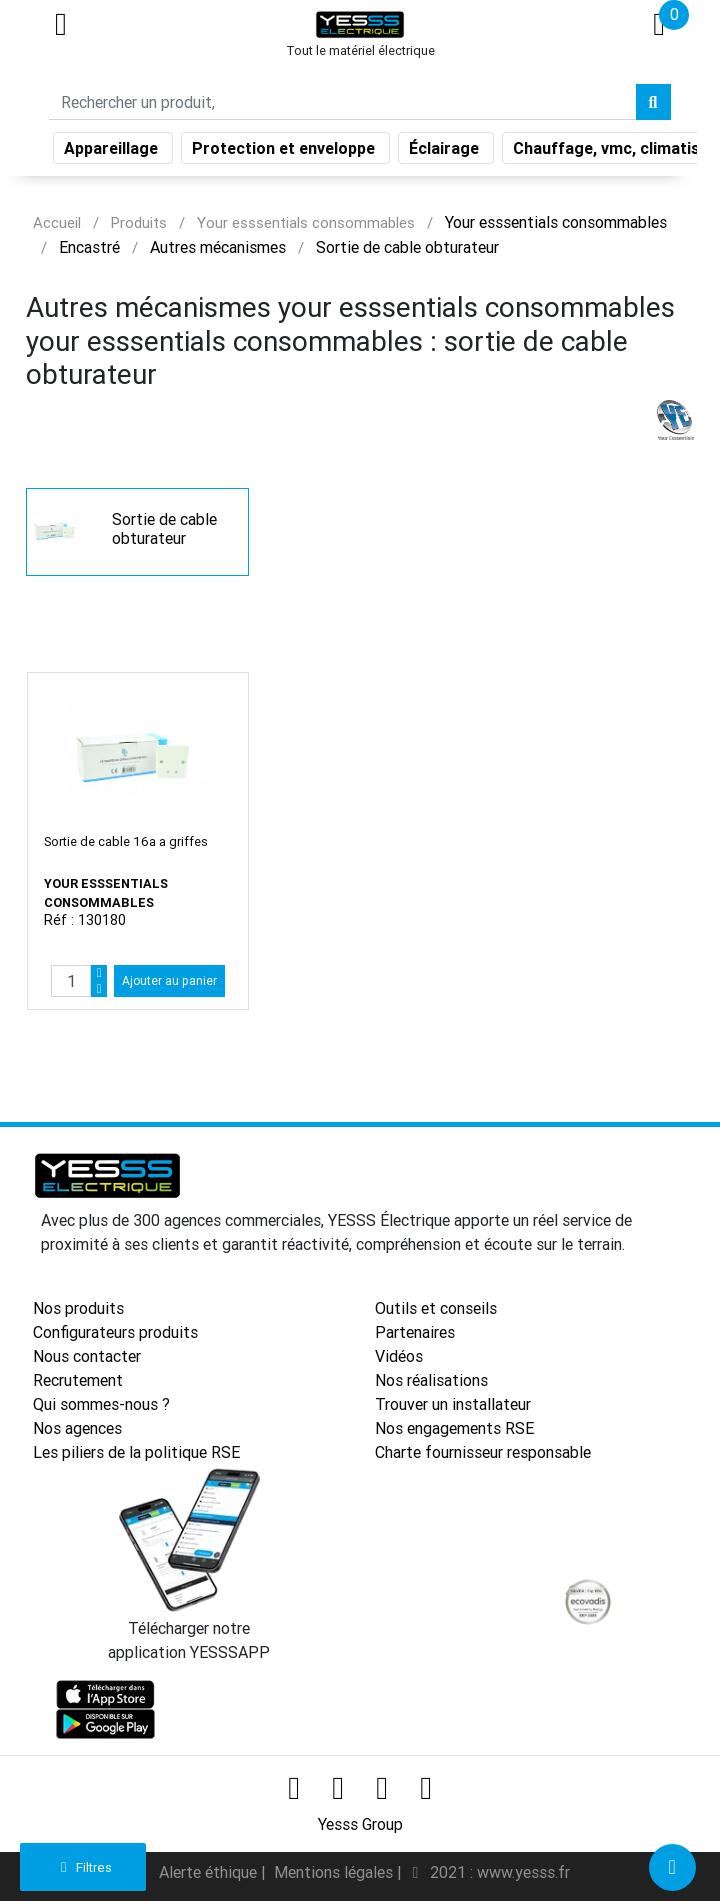 The image size is (720, 1901). I want to click on Yesss Group, so click(360, 1824).